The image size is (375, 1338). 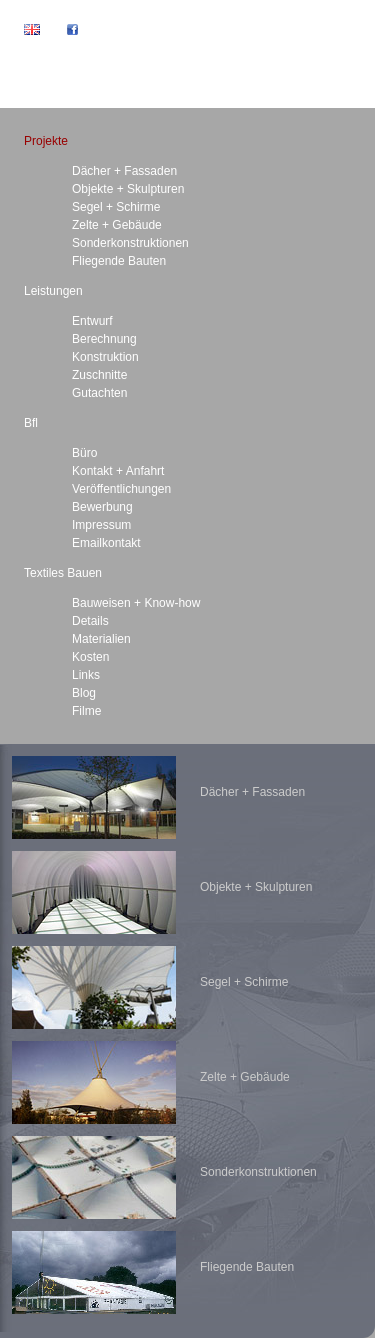 What do you see at coordinates (46, 141) in the screenshot?
I see `Projekte` at bounding box center [46, 141].